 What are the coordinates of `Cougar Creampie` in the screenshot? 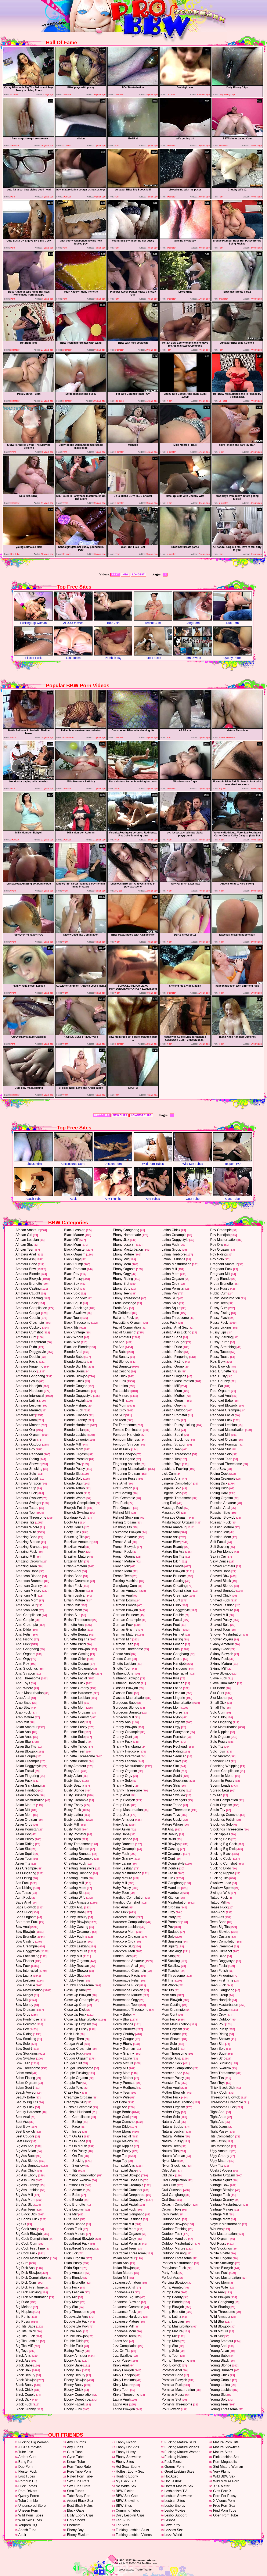 It's located at (77, 2048).